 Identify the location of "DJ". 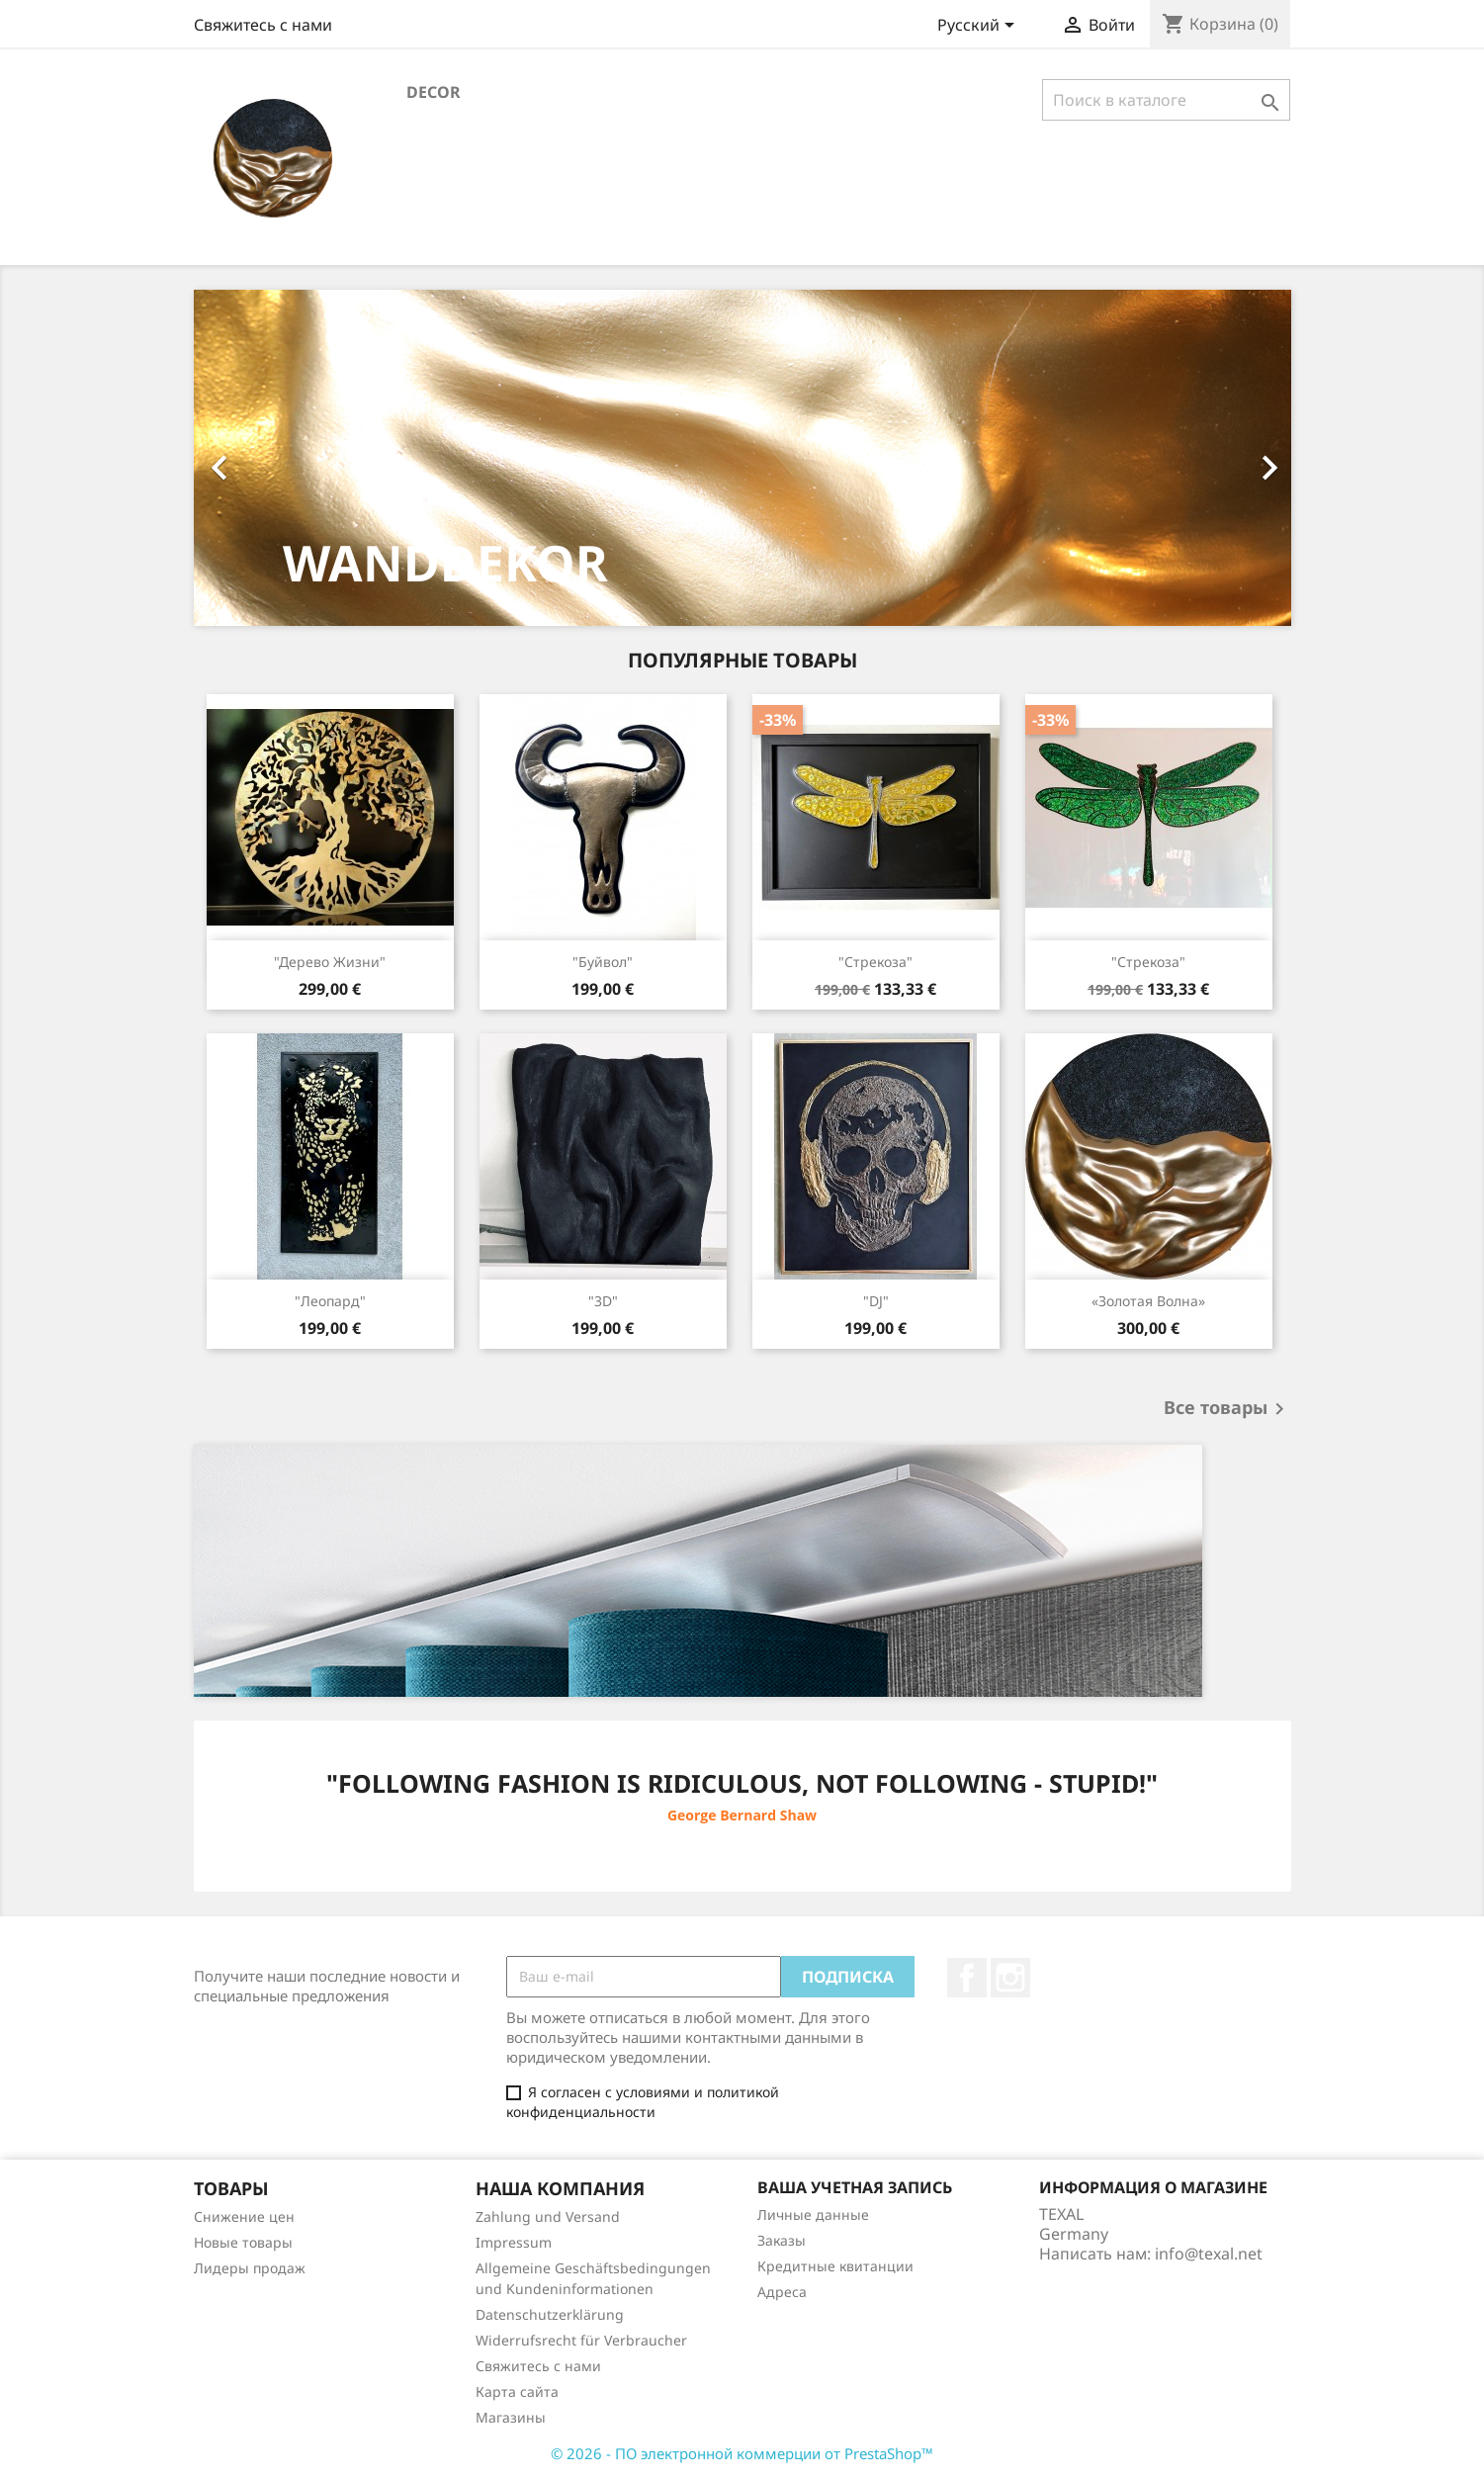
(876, 1300).